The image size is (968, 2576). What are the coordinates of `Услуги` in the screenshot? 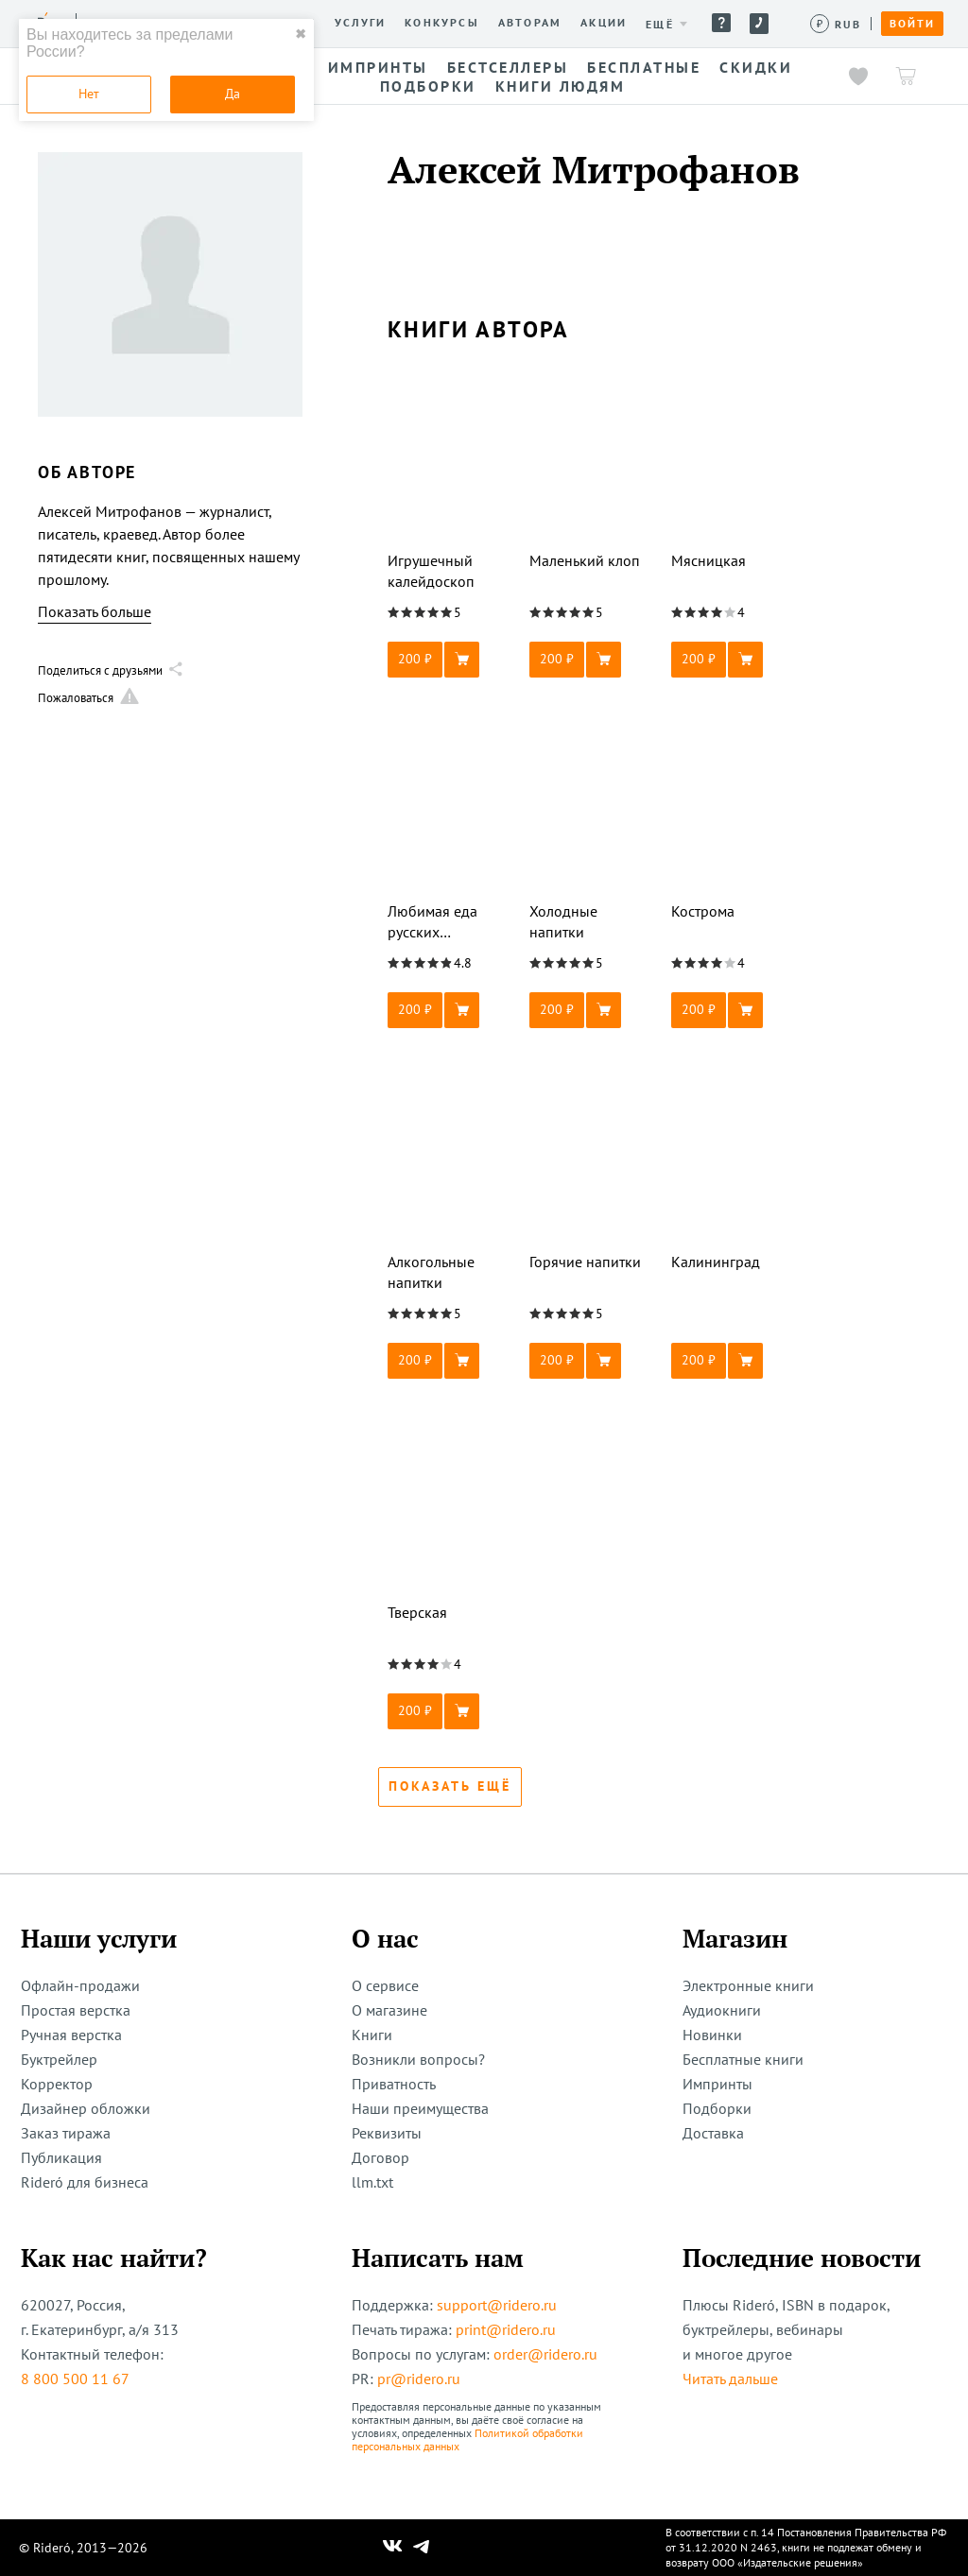 It's located at (360, 22).